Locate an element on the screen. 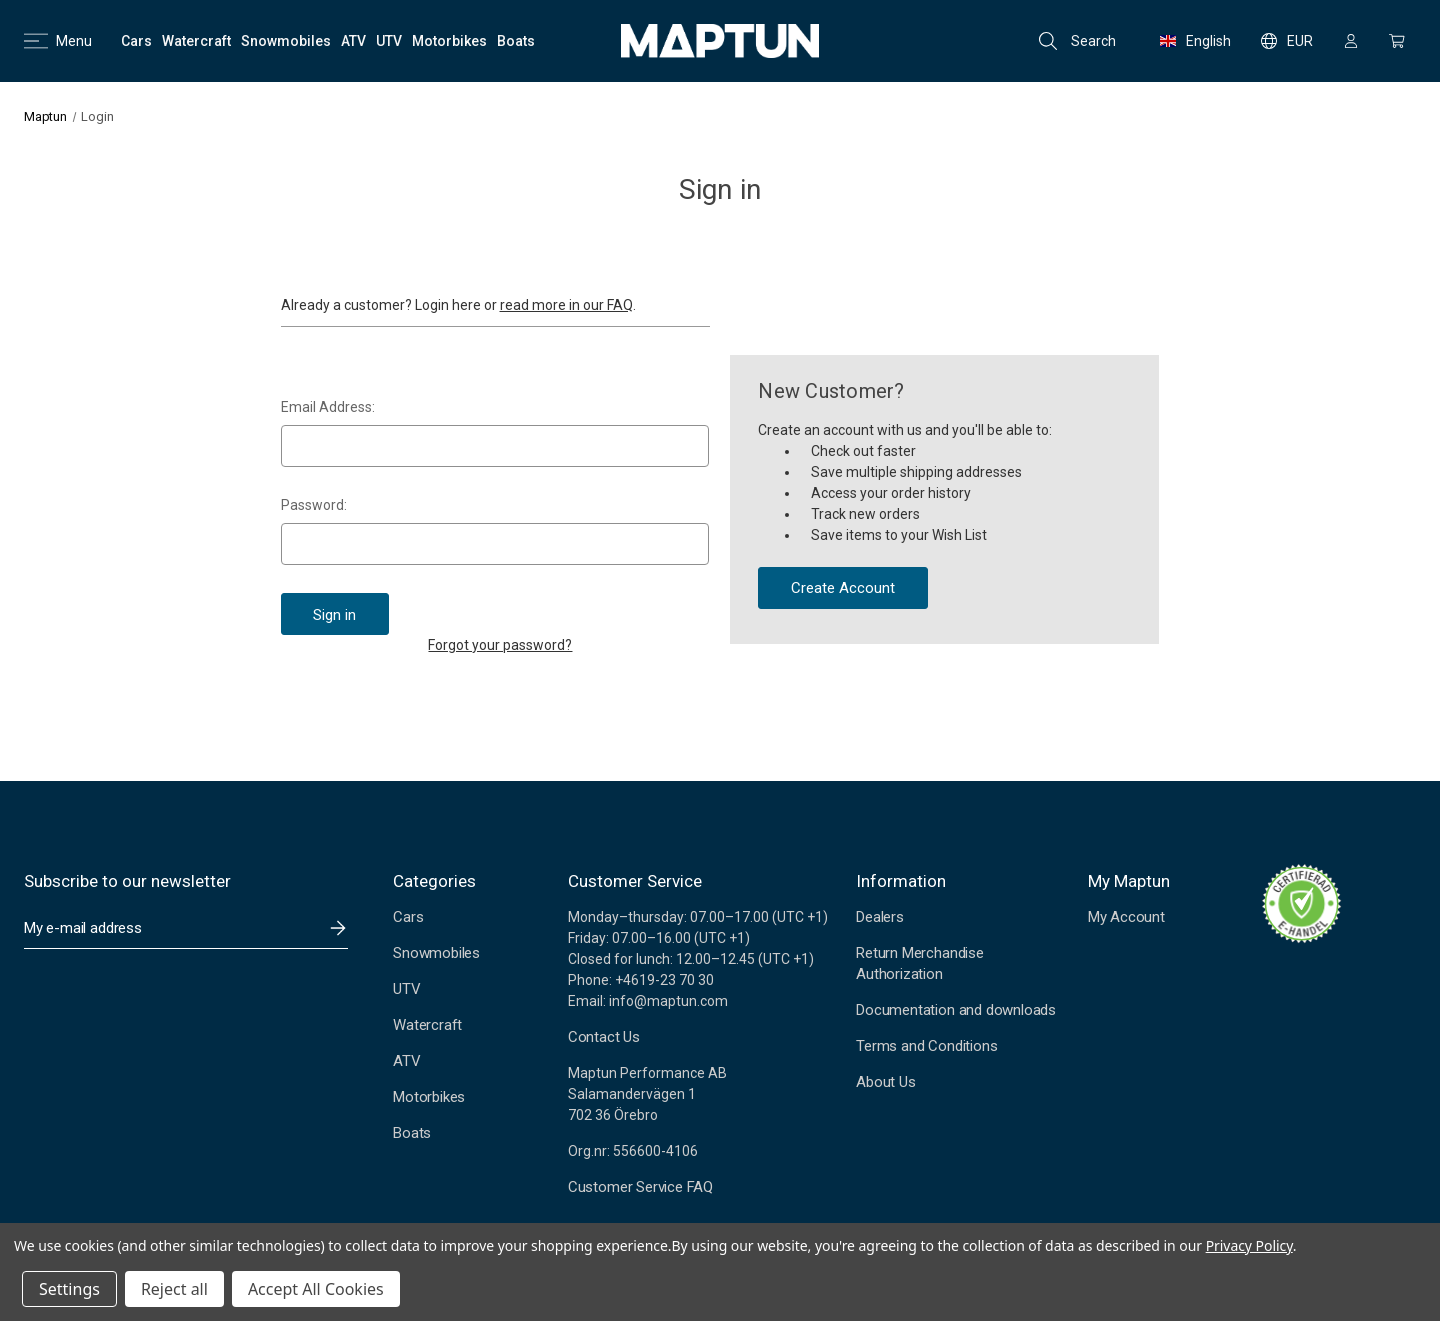  Contact Us is located at coordinates (604, 1037).